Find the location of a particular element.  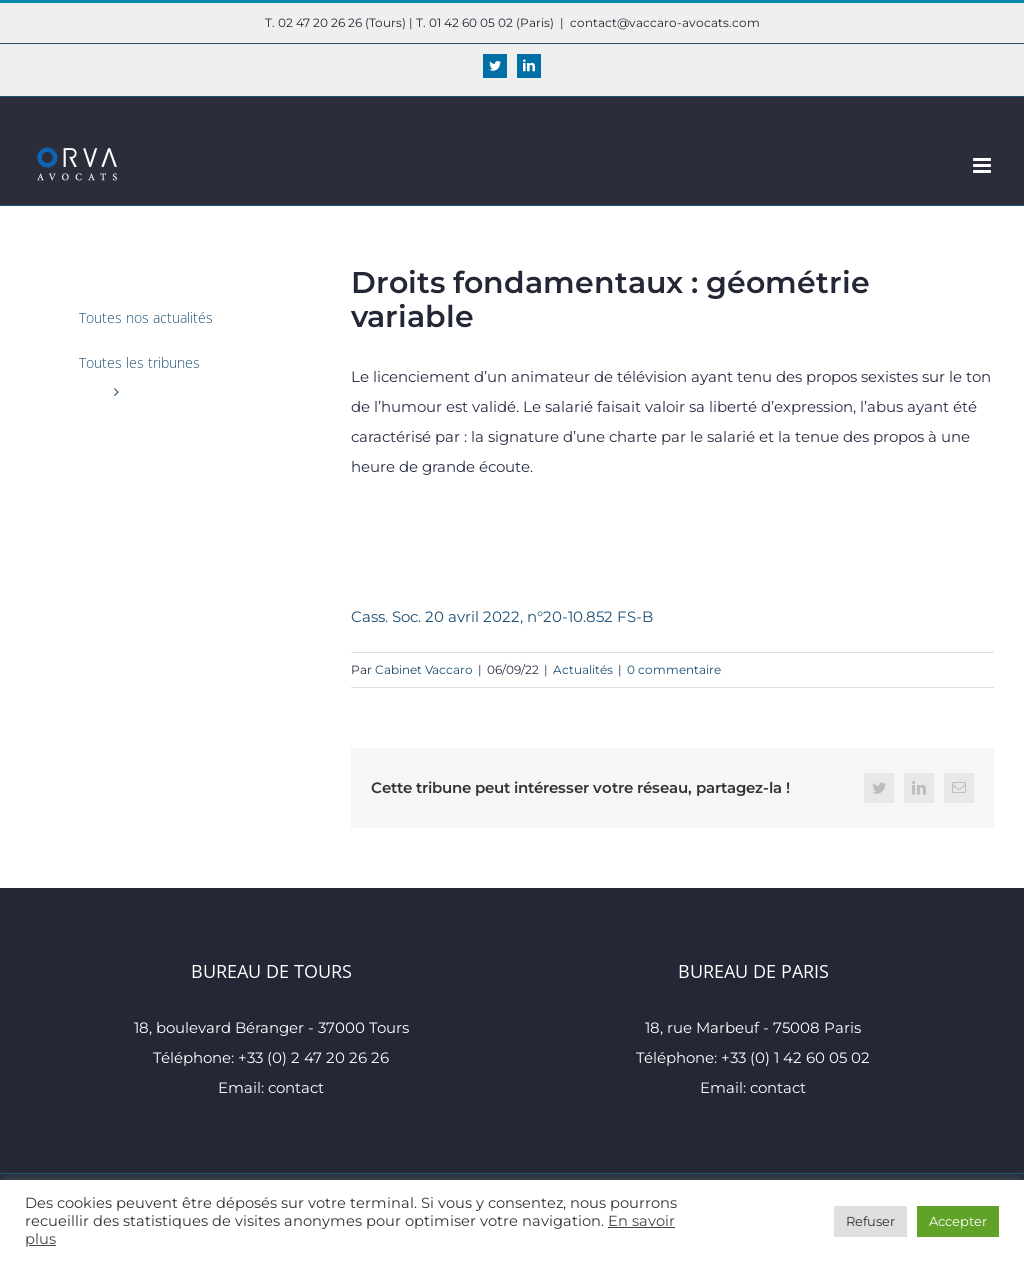

[Afficher/masquer le menu mobile] is located at coordinates (983, 165).